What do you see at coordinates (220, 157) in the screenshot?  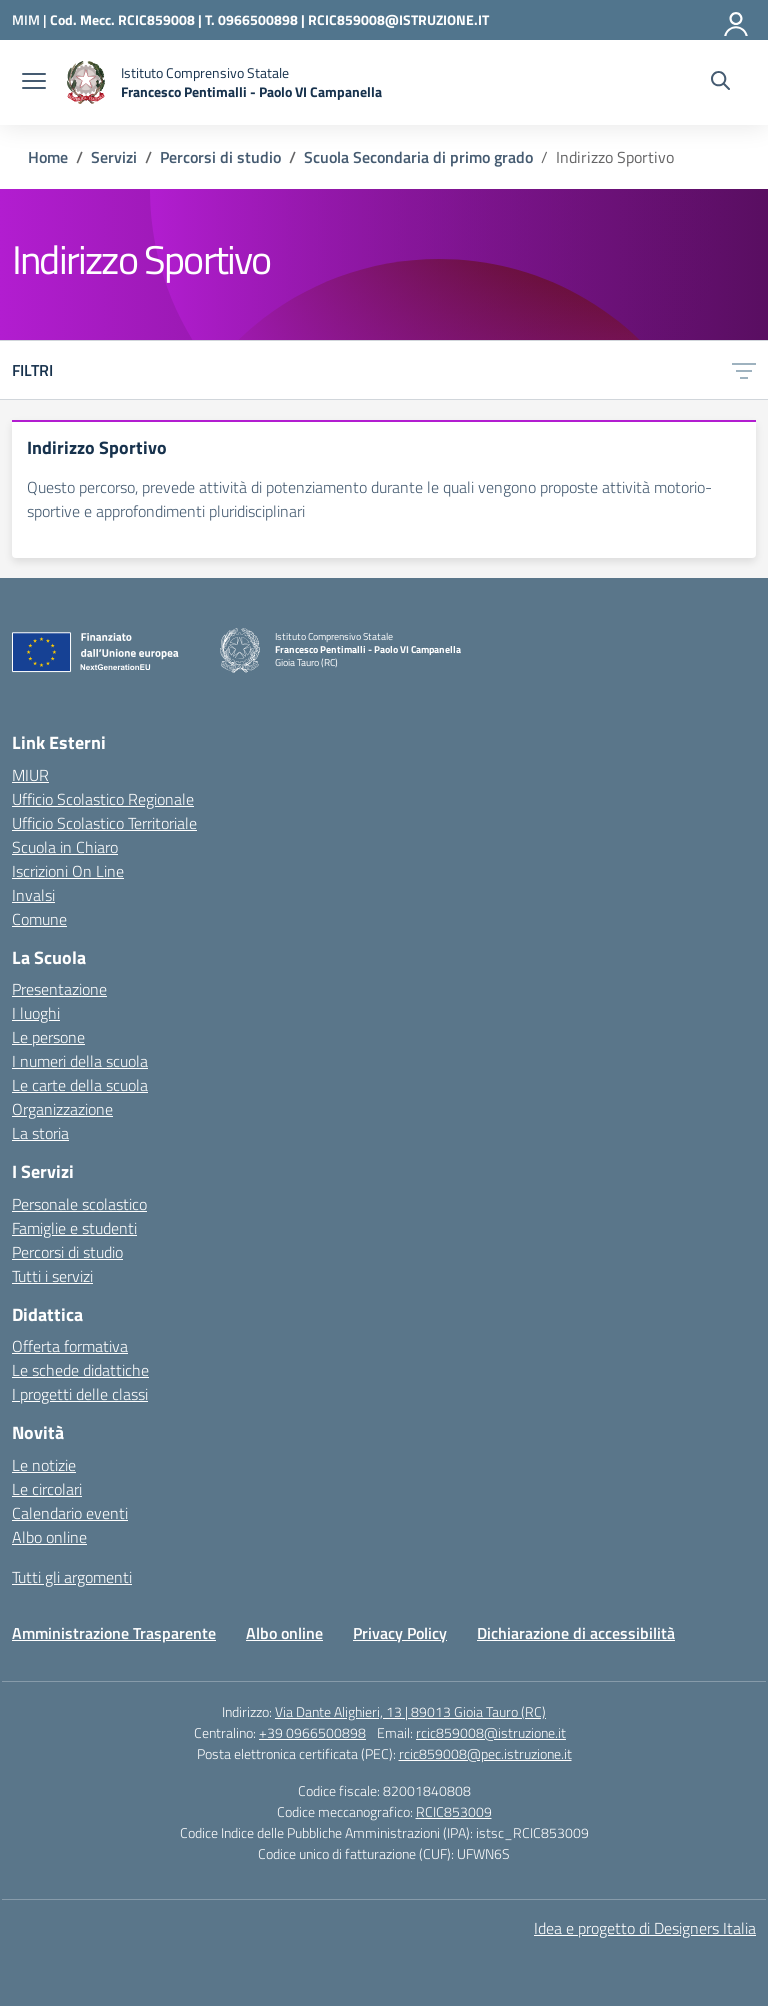 I see `[Vai alla pagina Percorsi di studio]` at bounding box center [220, 157].